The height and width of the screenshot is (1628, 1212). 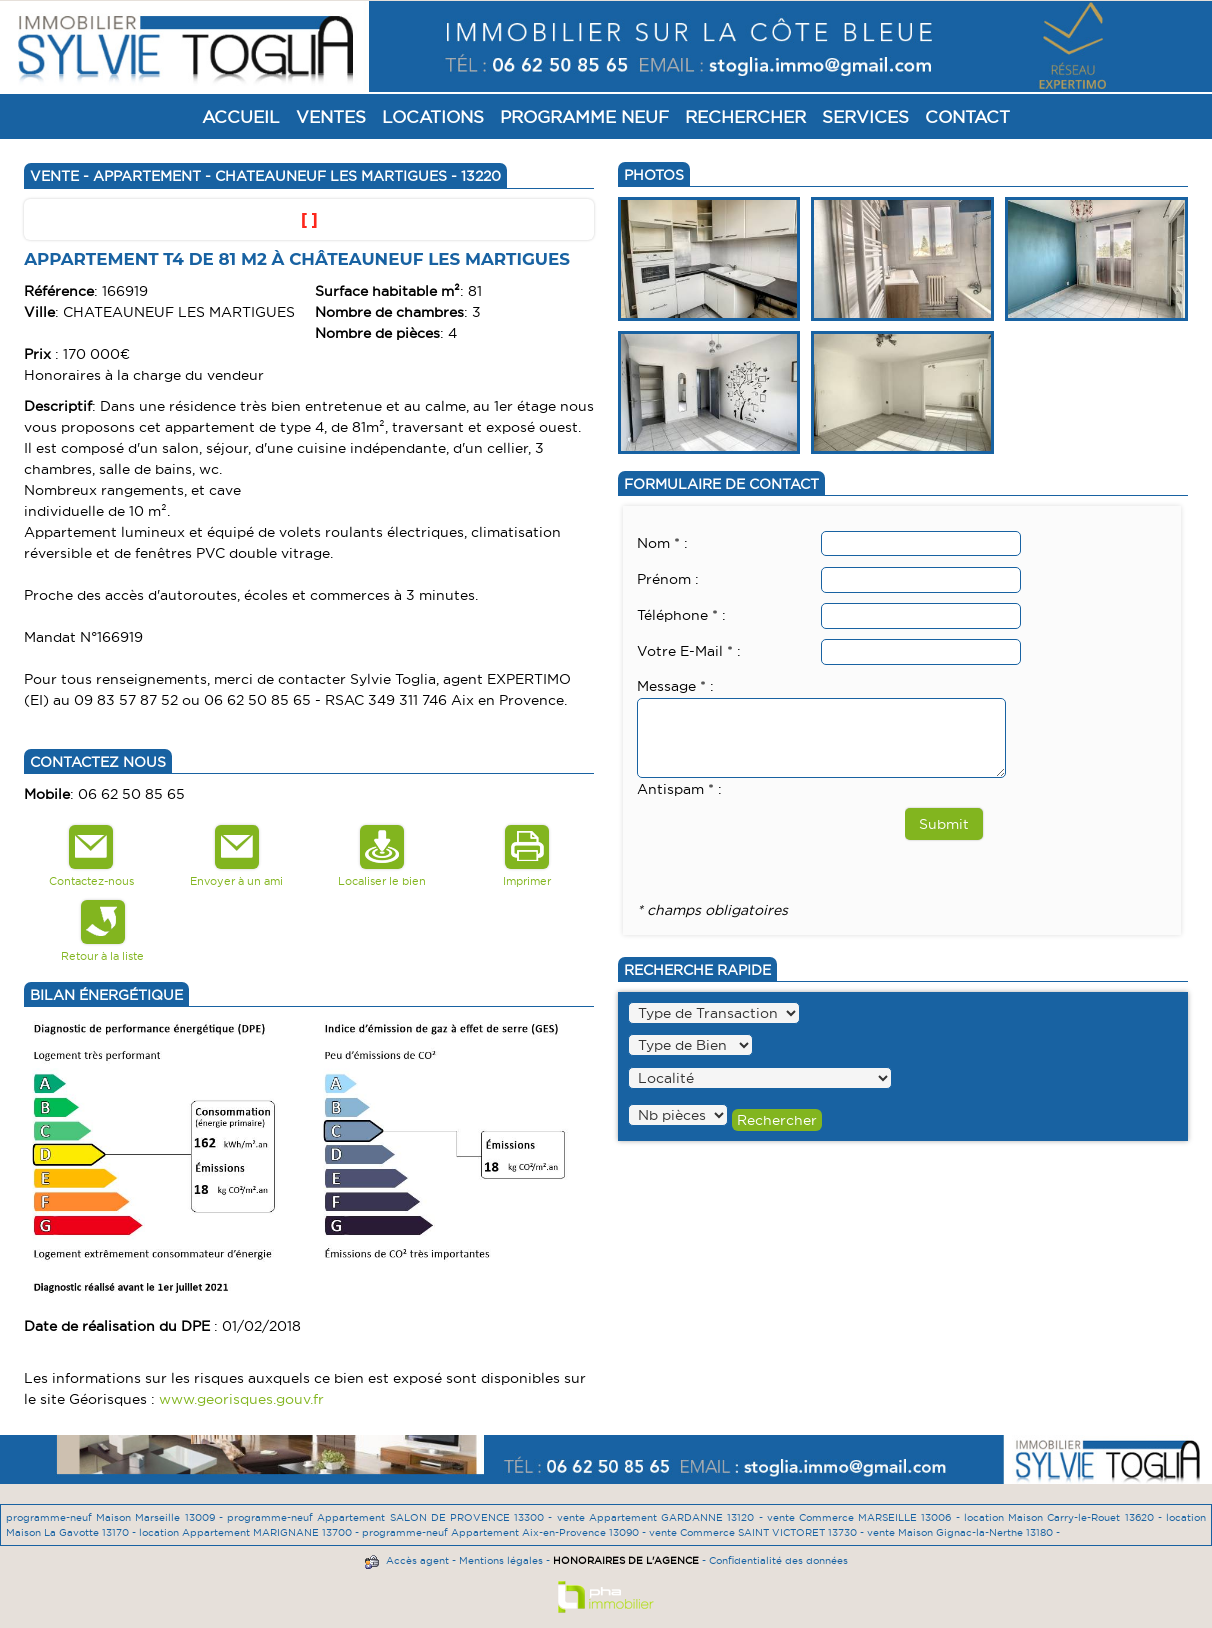 I want to click on www.georisques.gouv.fr, so click(x=241, y=1399).